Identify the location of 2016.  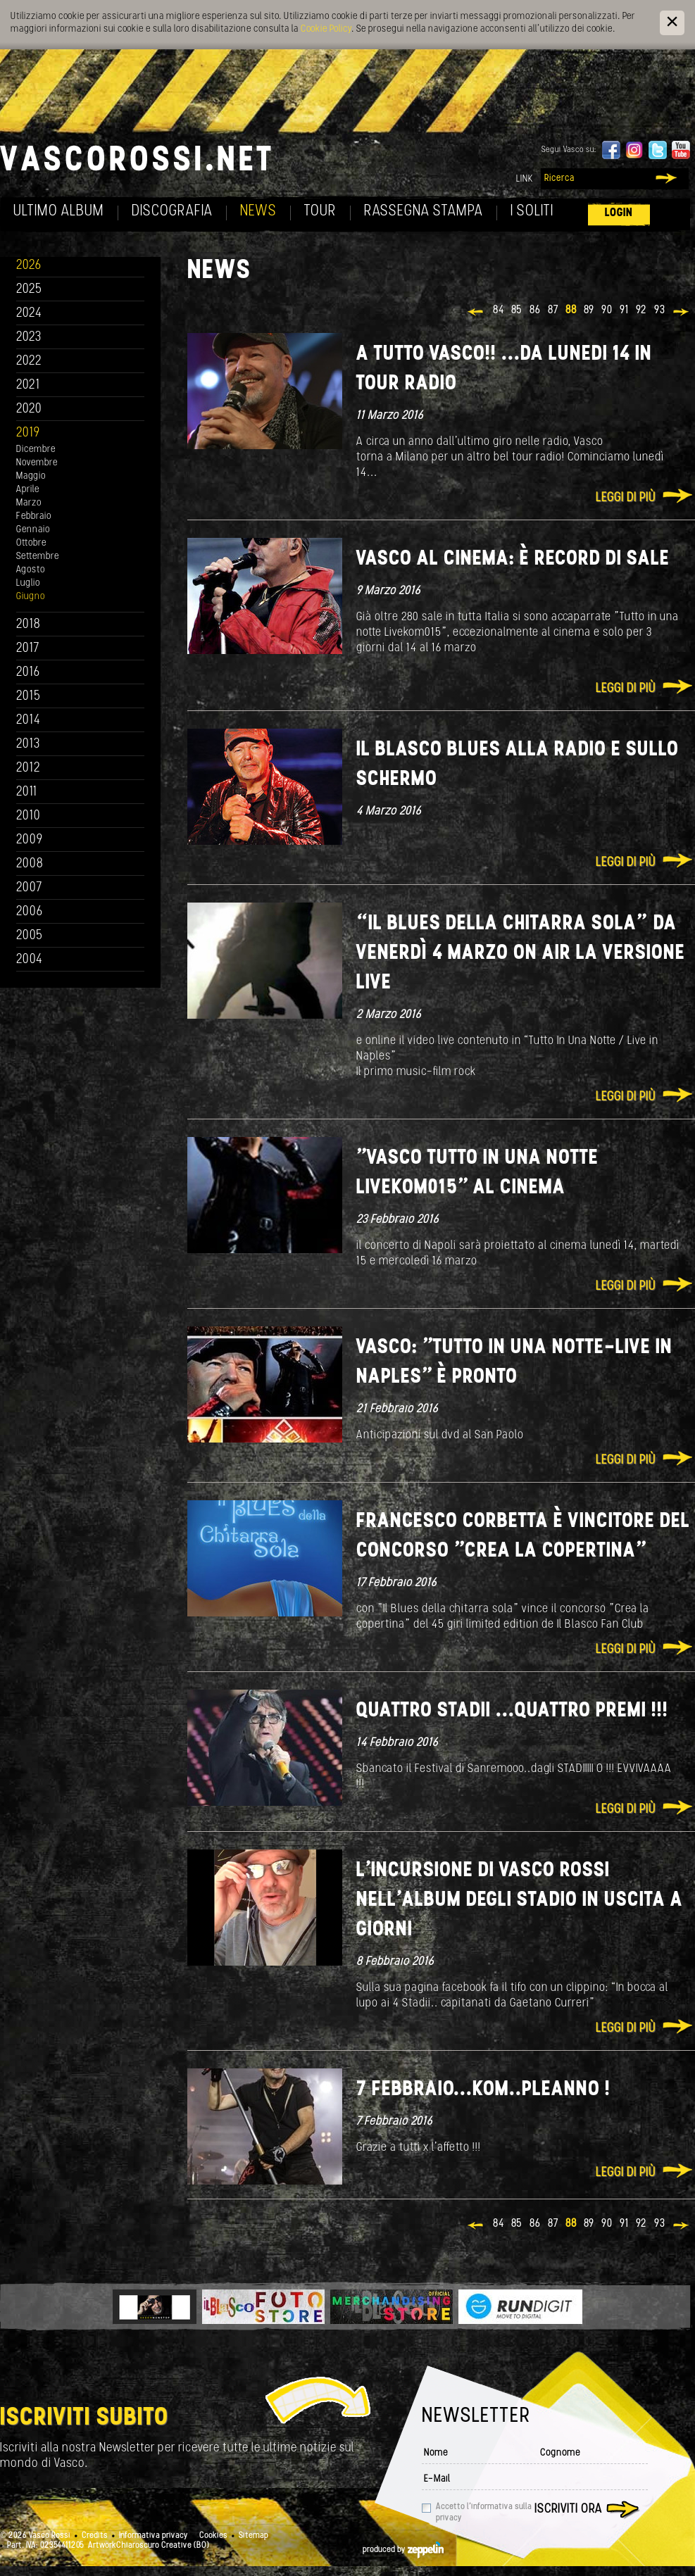
(28, 672).